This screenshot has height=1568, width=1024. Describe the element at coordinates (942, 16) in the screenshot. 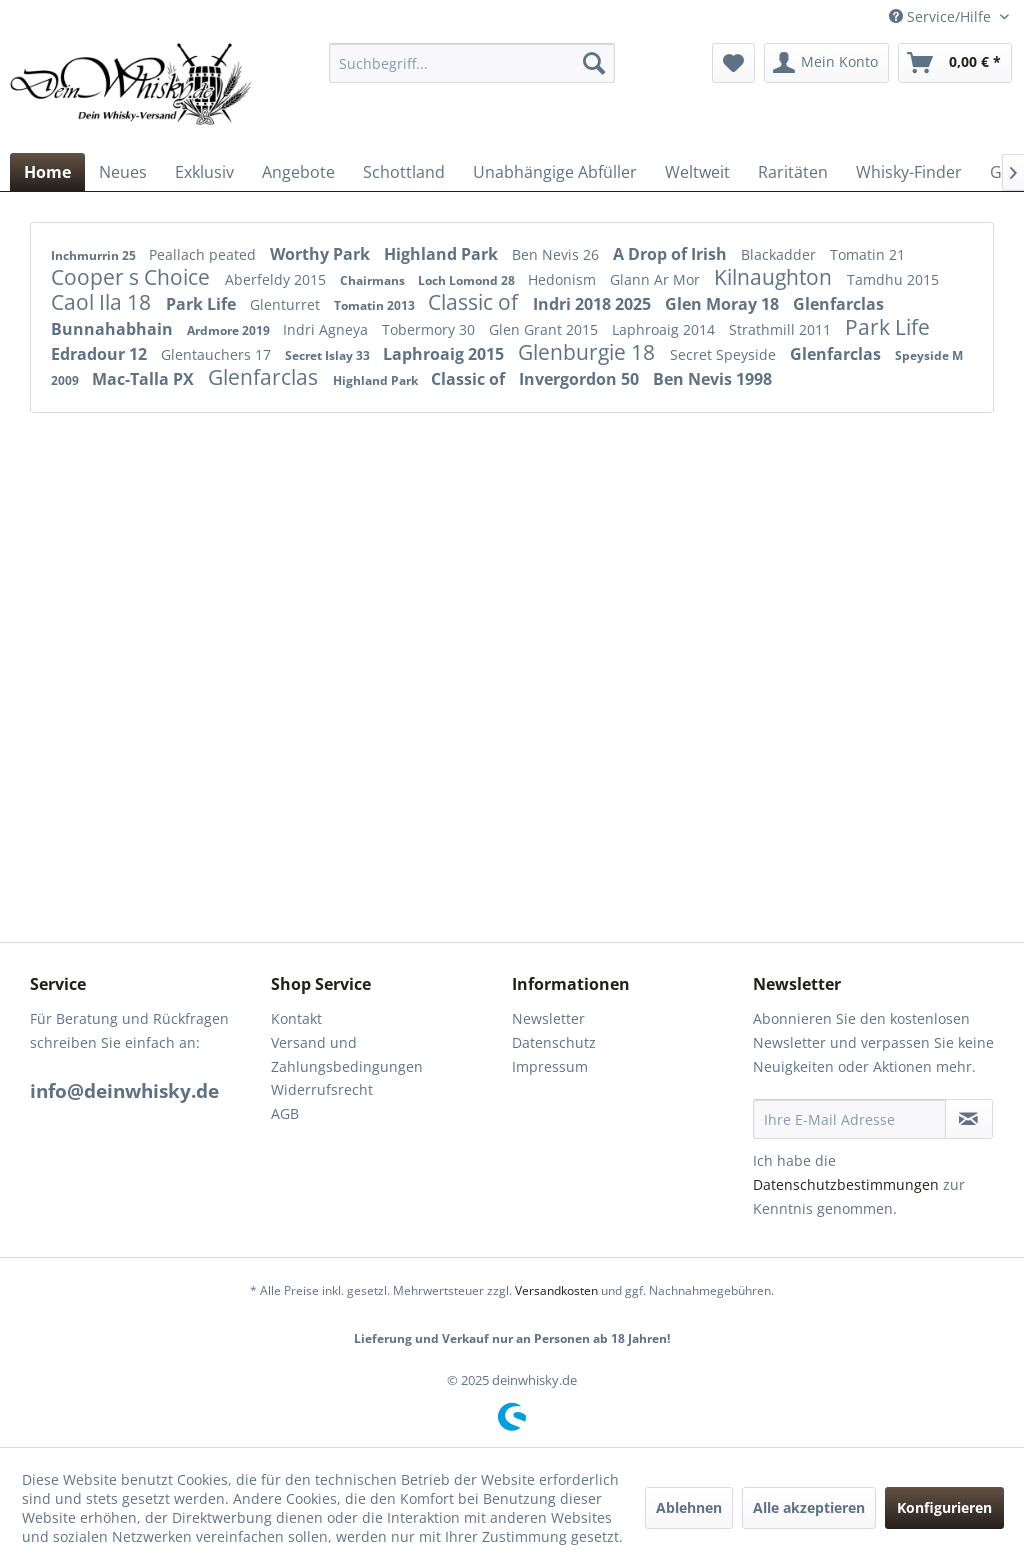

I see `Service/Hilfe [menuitem]` at that location.